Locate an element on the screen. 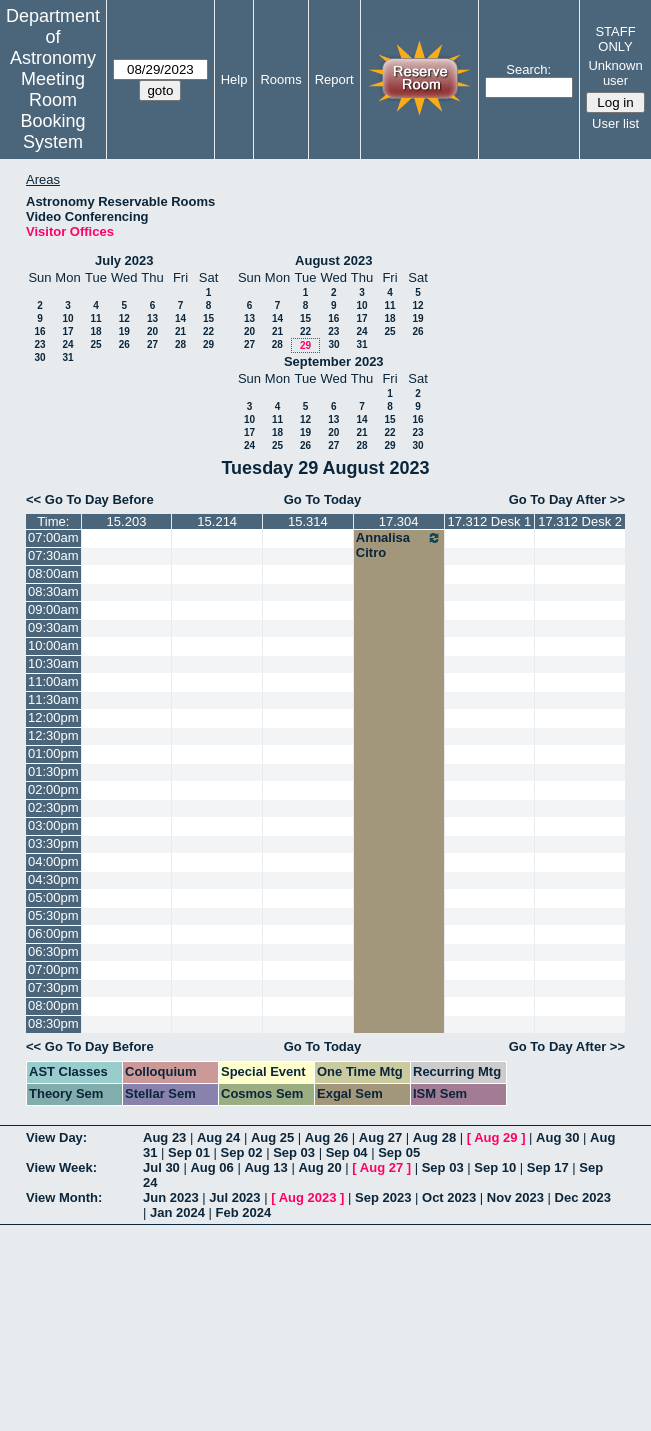  17 is located at coordinates (67, 331).